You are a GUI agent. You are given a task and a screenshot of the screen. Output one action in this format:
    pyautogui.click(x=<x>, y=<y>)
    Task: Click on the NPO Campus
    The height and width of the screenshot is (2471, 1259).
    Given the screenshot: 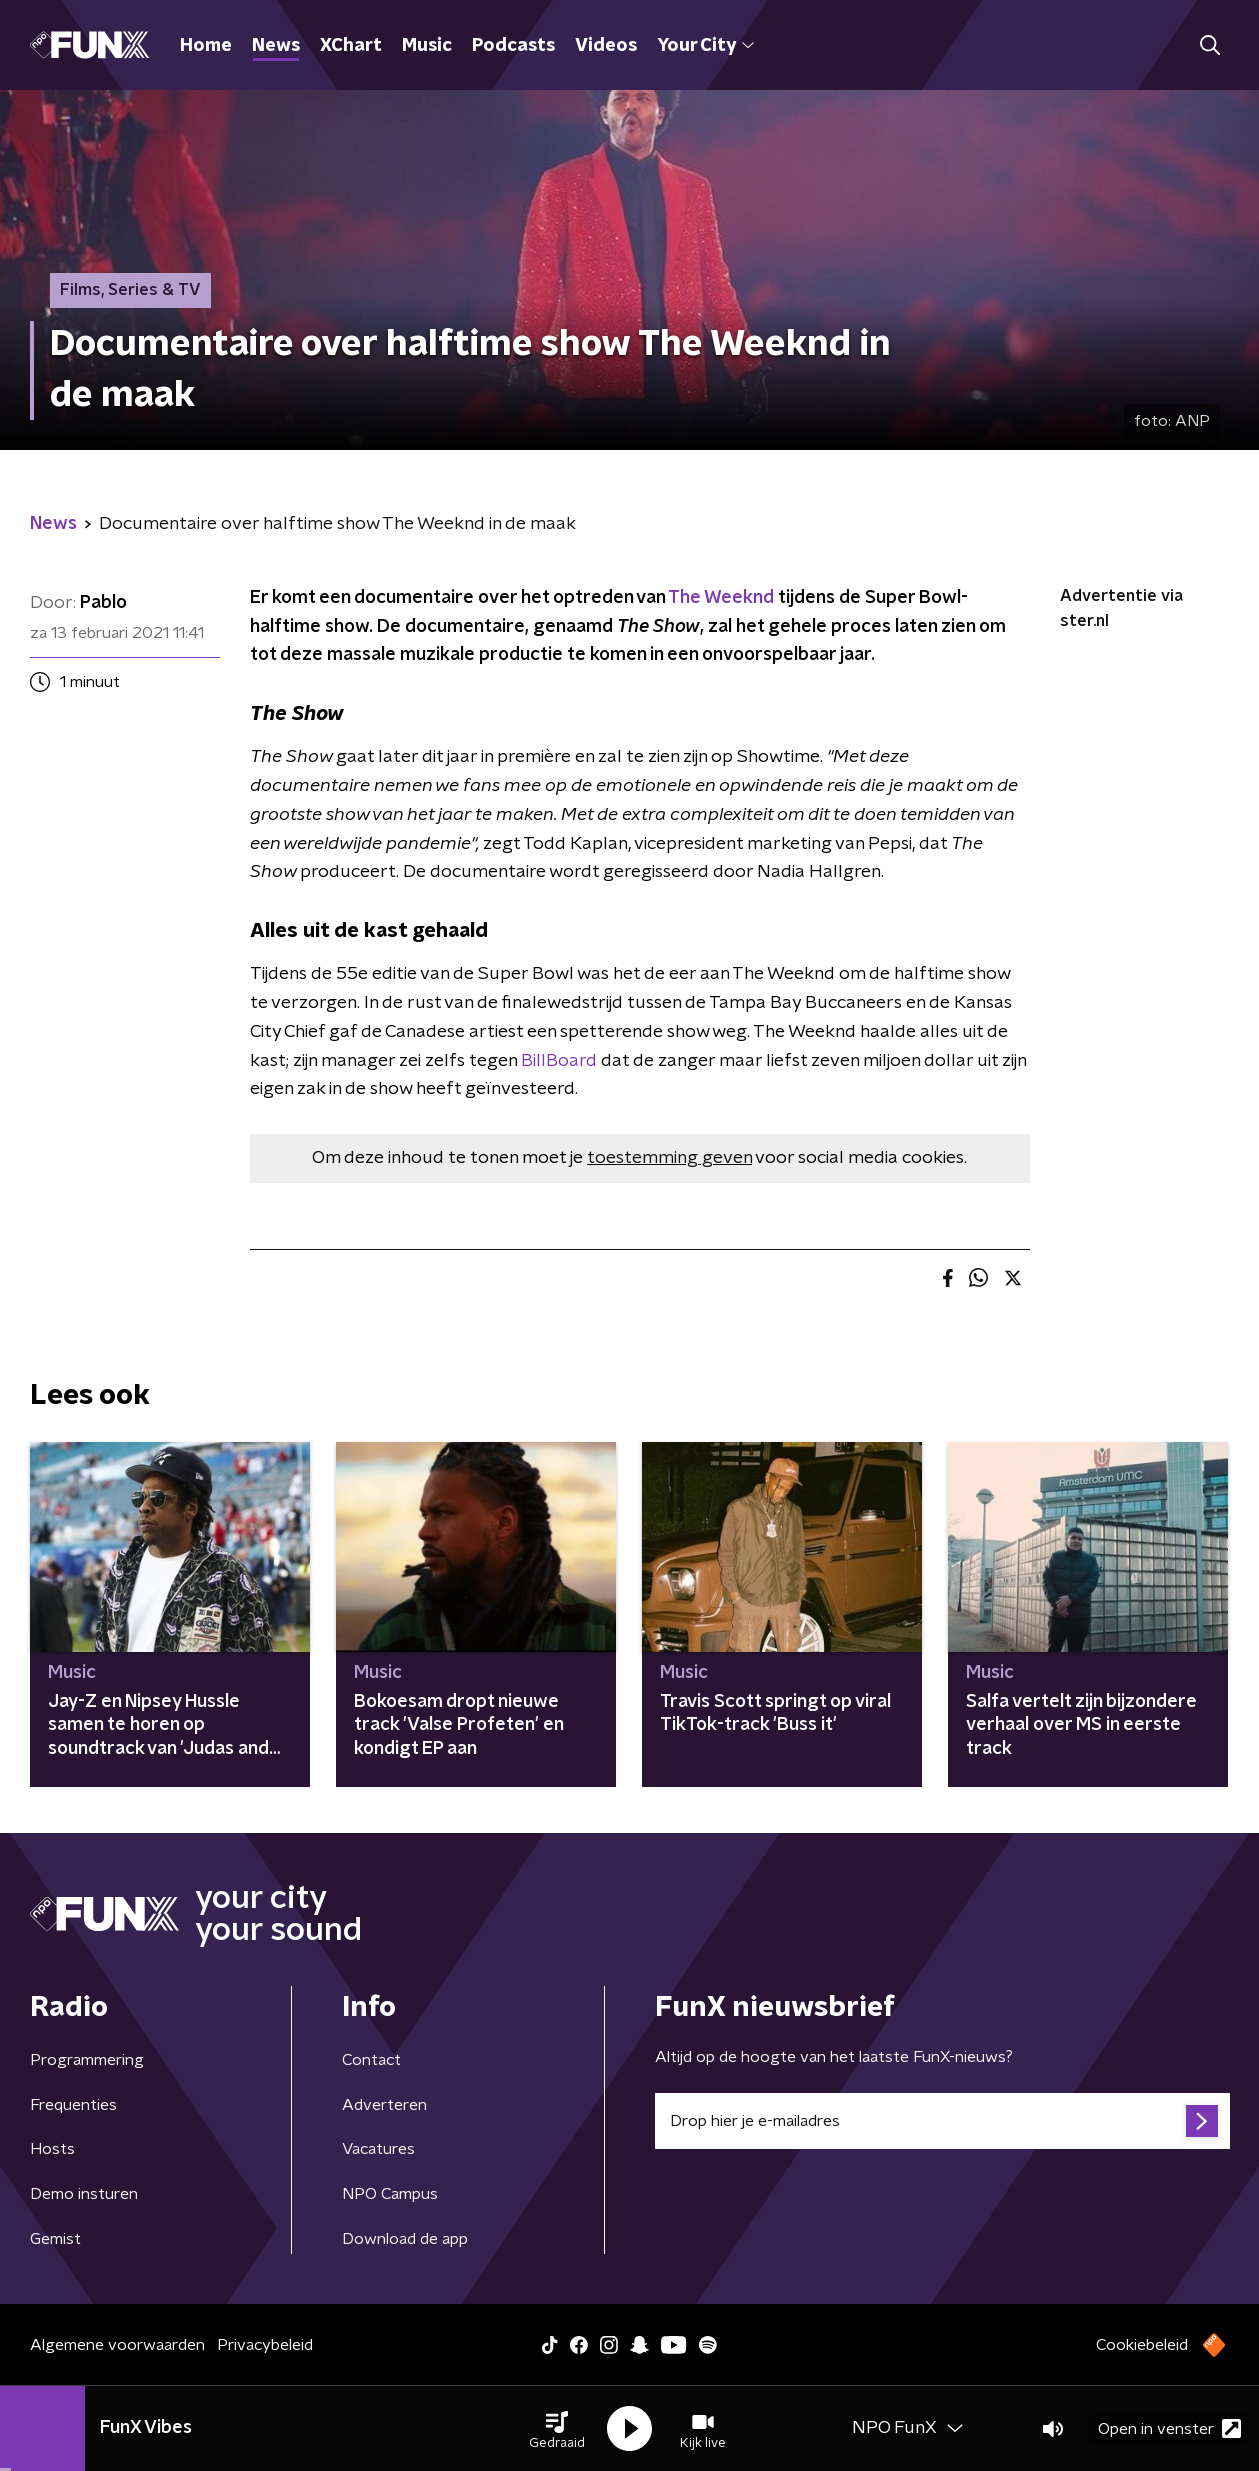 What is the action you would take?
    pyautogui.click(x=390, y=2194)
    